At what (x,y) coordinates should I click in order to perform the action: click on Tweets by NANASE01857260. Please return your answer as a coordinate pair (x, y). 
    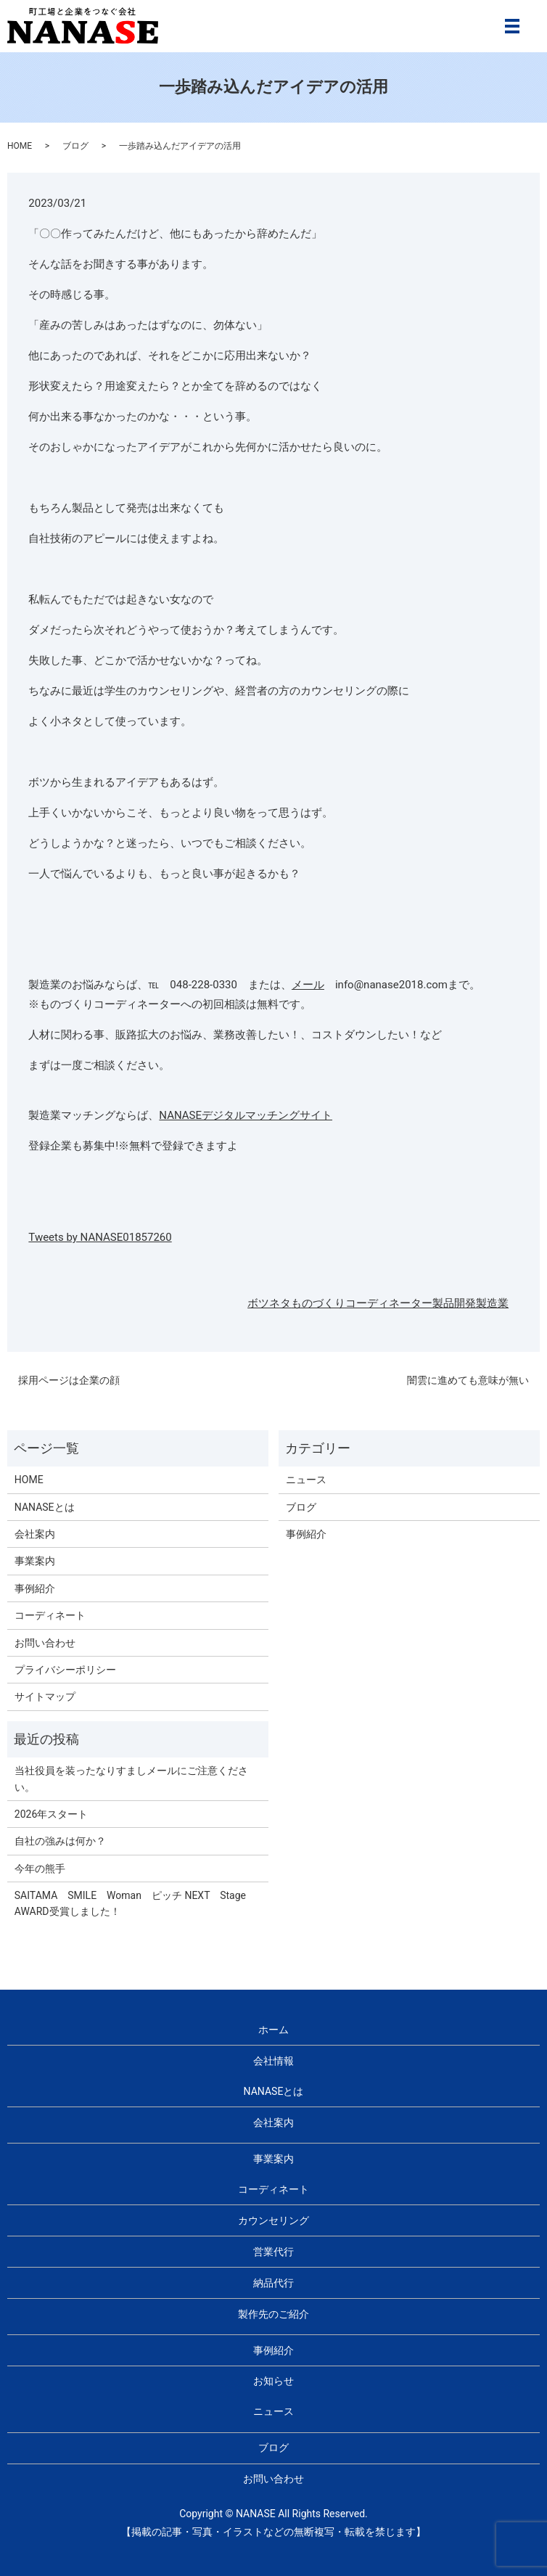
    Looking at the image, I should click on (99, 1237).